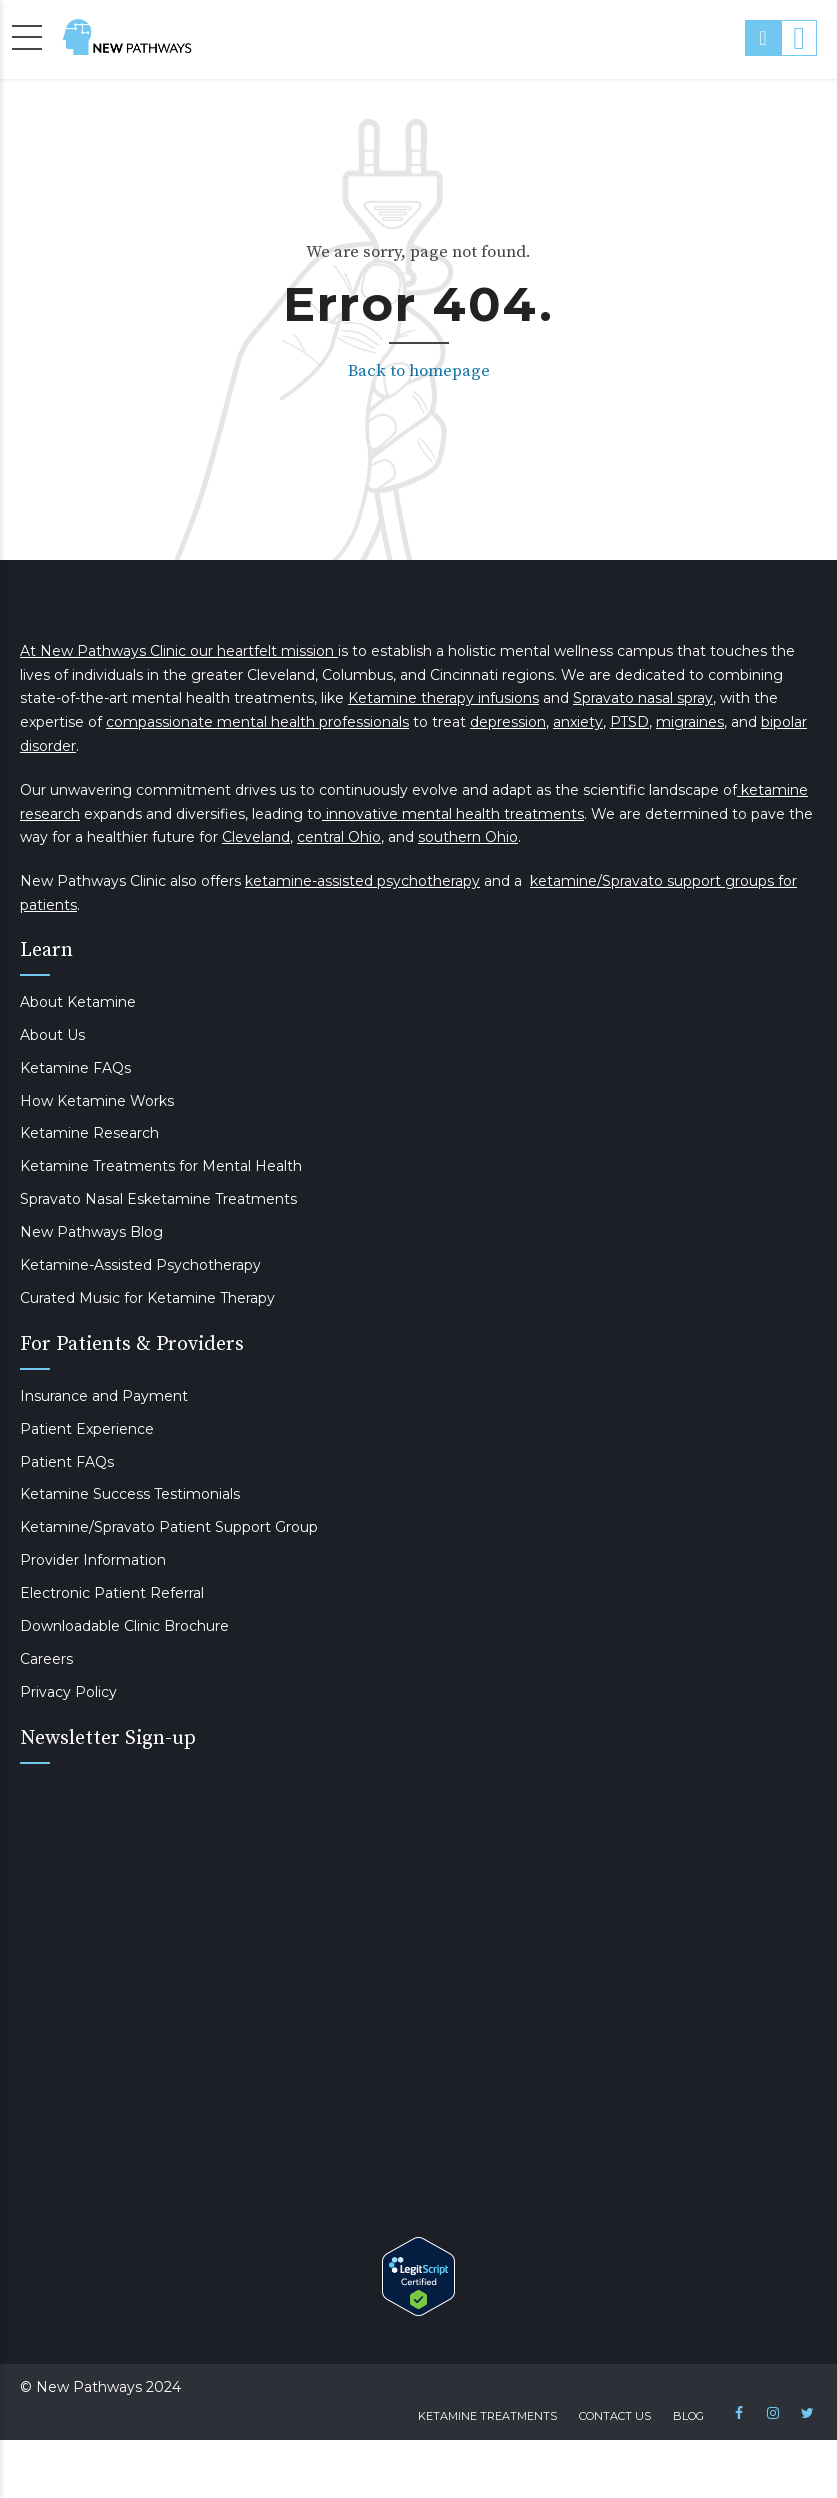 This screenshot has height=2498, width=837. What do you see at coordinates (468, 837) in the screenshot?
I see `southern Ohio` at bounding box center [468, 837].